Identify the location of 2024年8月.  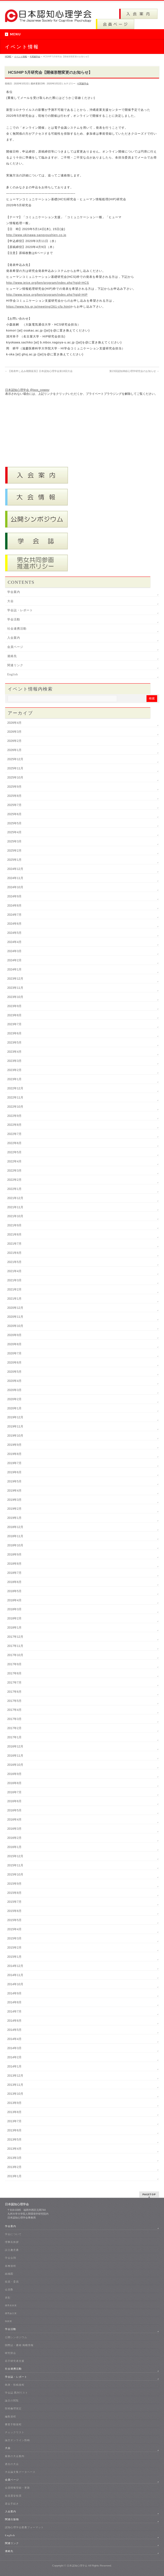
(14, 905).